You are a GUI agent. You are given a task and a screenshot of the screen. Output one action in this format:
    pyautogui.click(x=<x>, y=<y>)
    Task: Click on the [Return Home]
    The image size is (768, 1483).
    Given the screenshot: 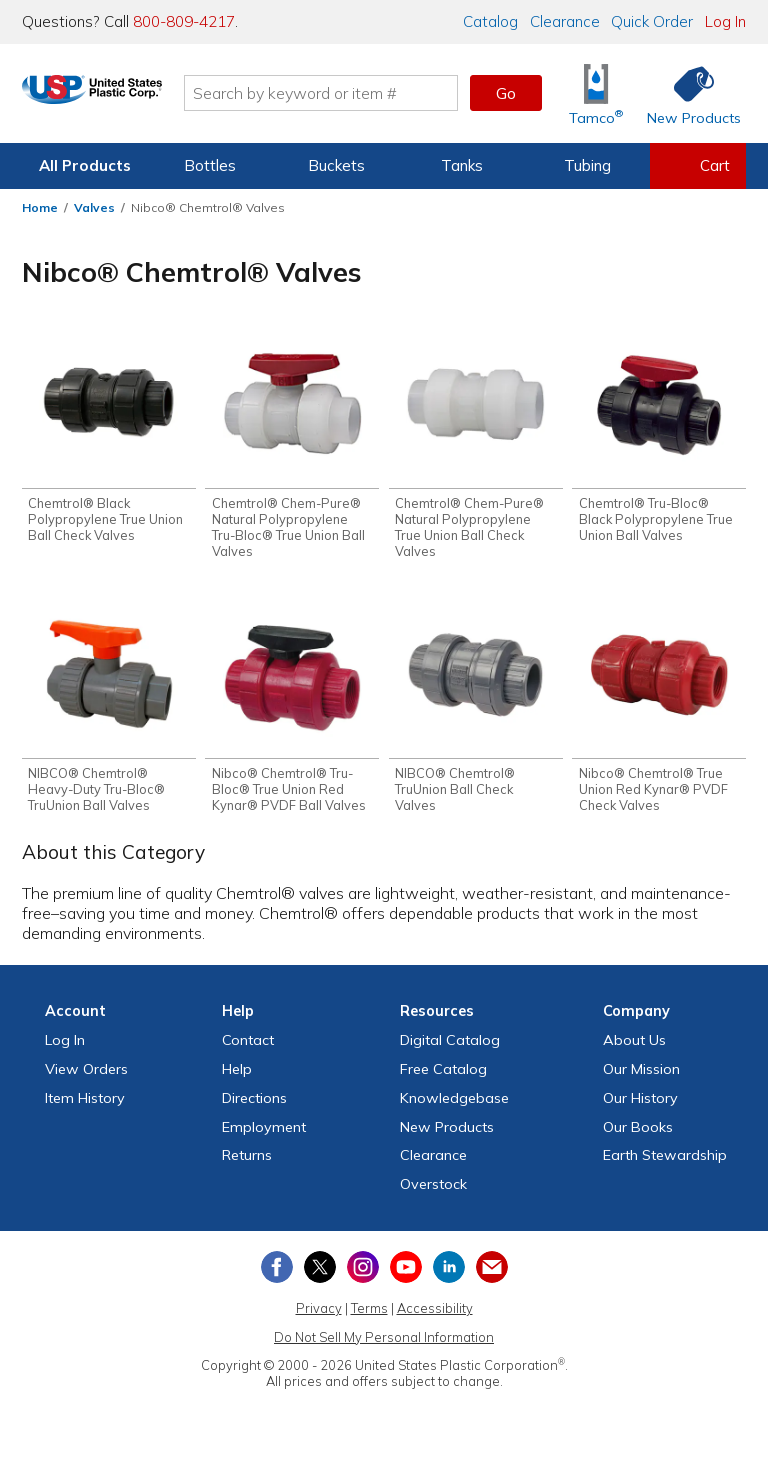 What is the action you would take?
    pyautogui.click(x=140, y=97)
    